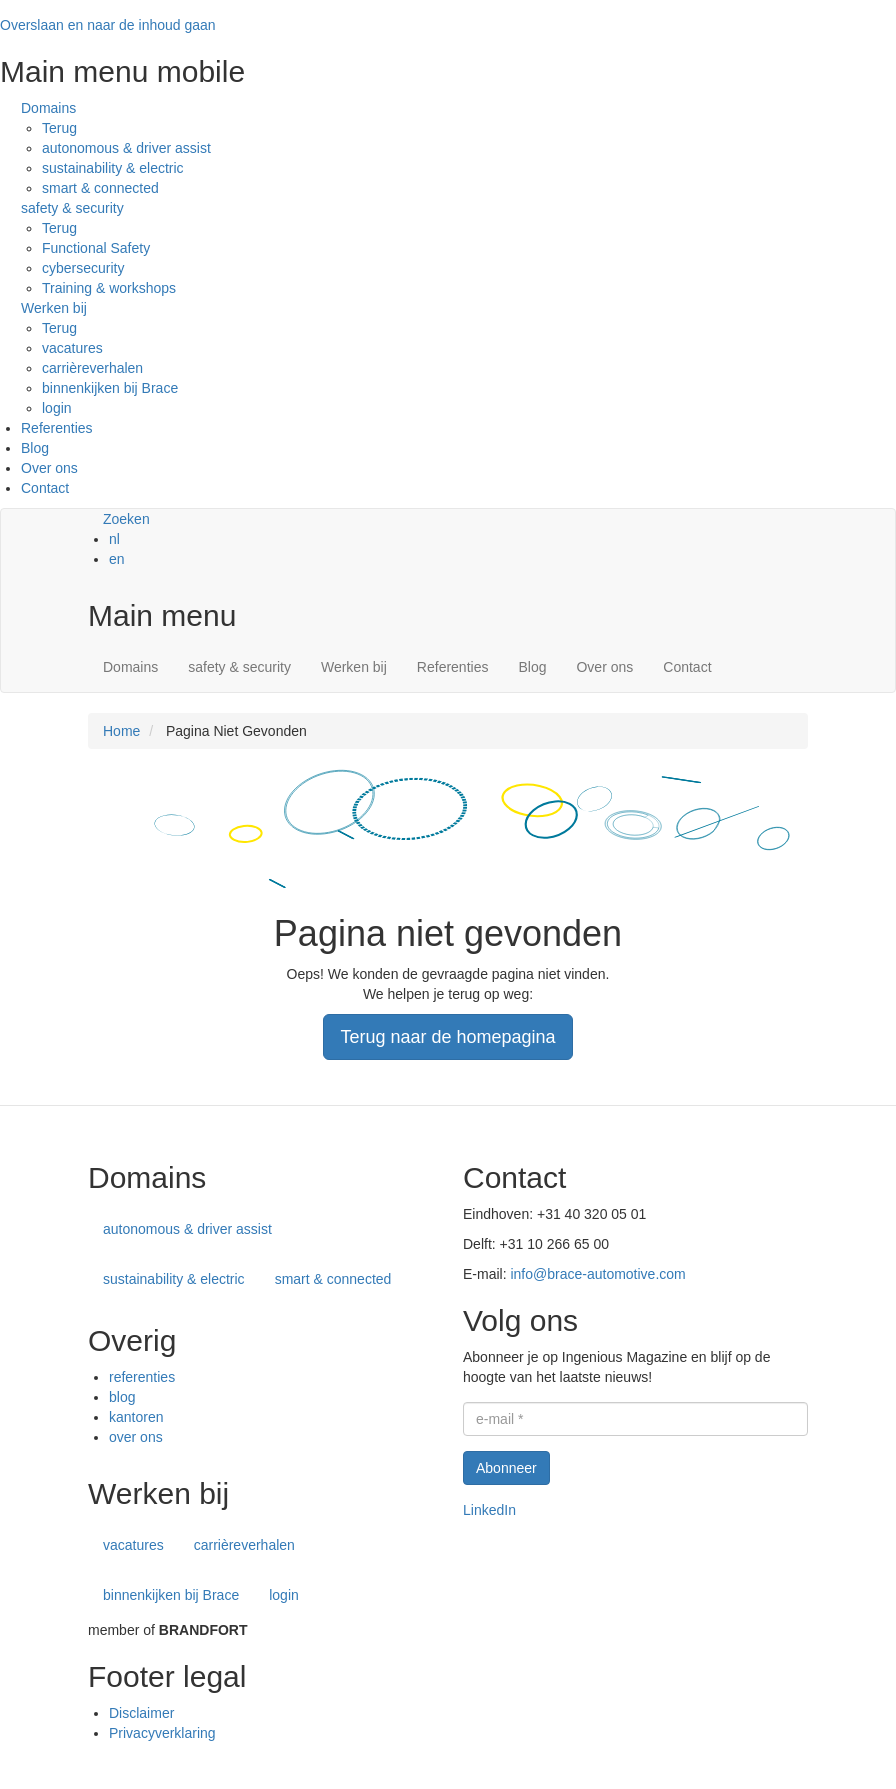  Describe the element at coordinates (108, 25) in the screenshot. I see `Overslaan en naar de inhoud gaan` at that location.